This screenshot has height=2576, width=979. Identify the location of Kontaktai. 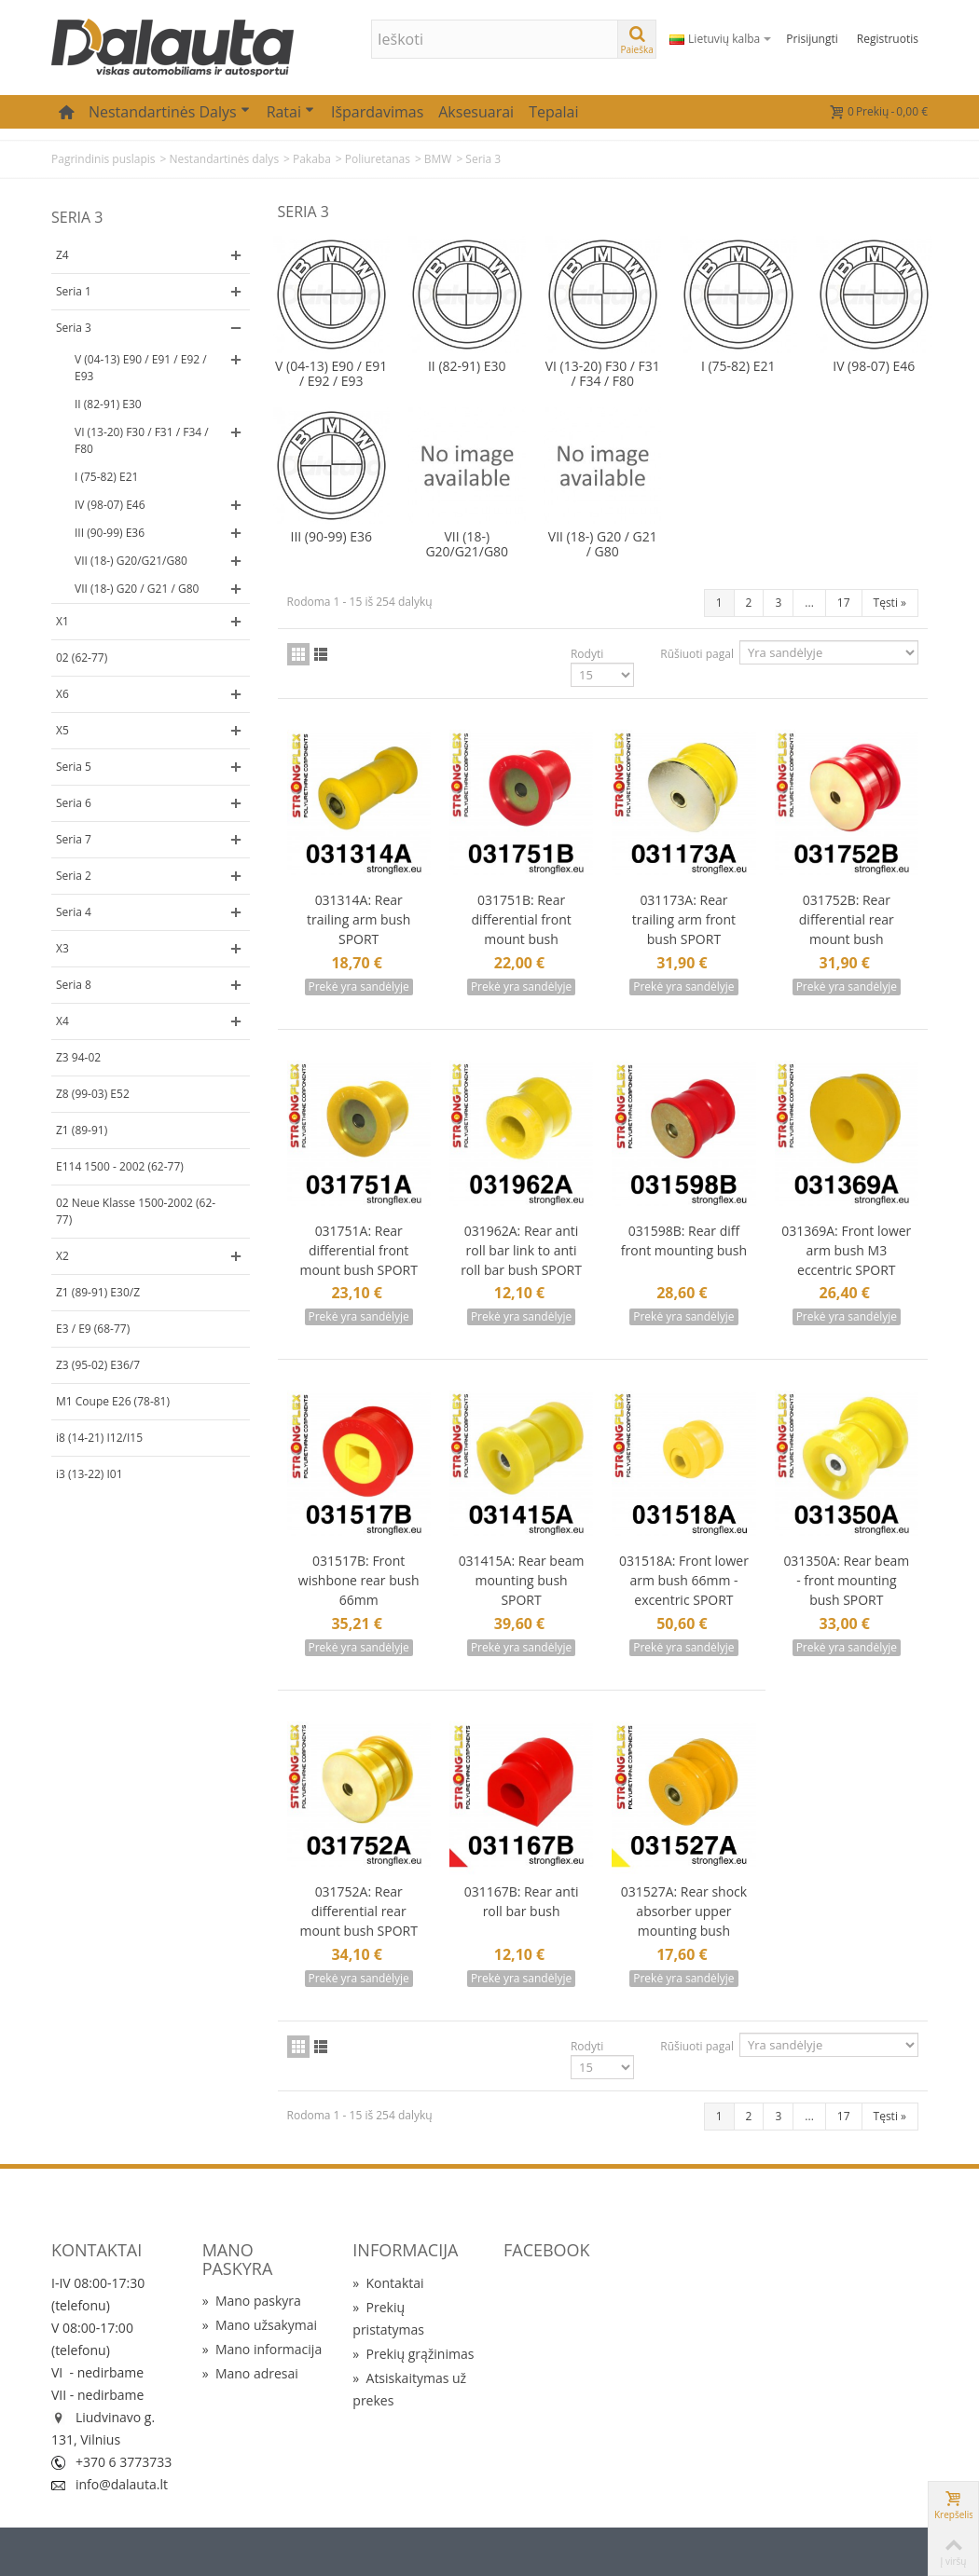
(387, 2283).